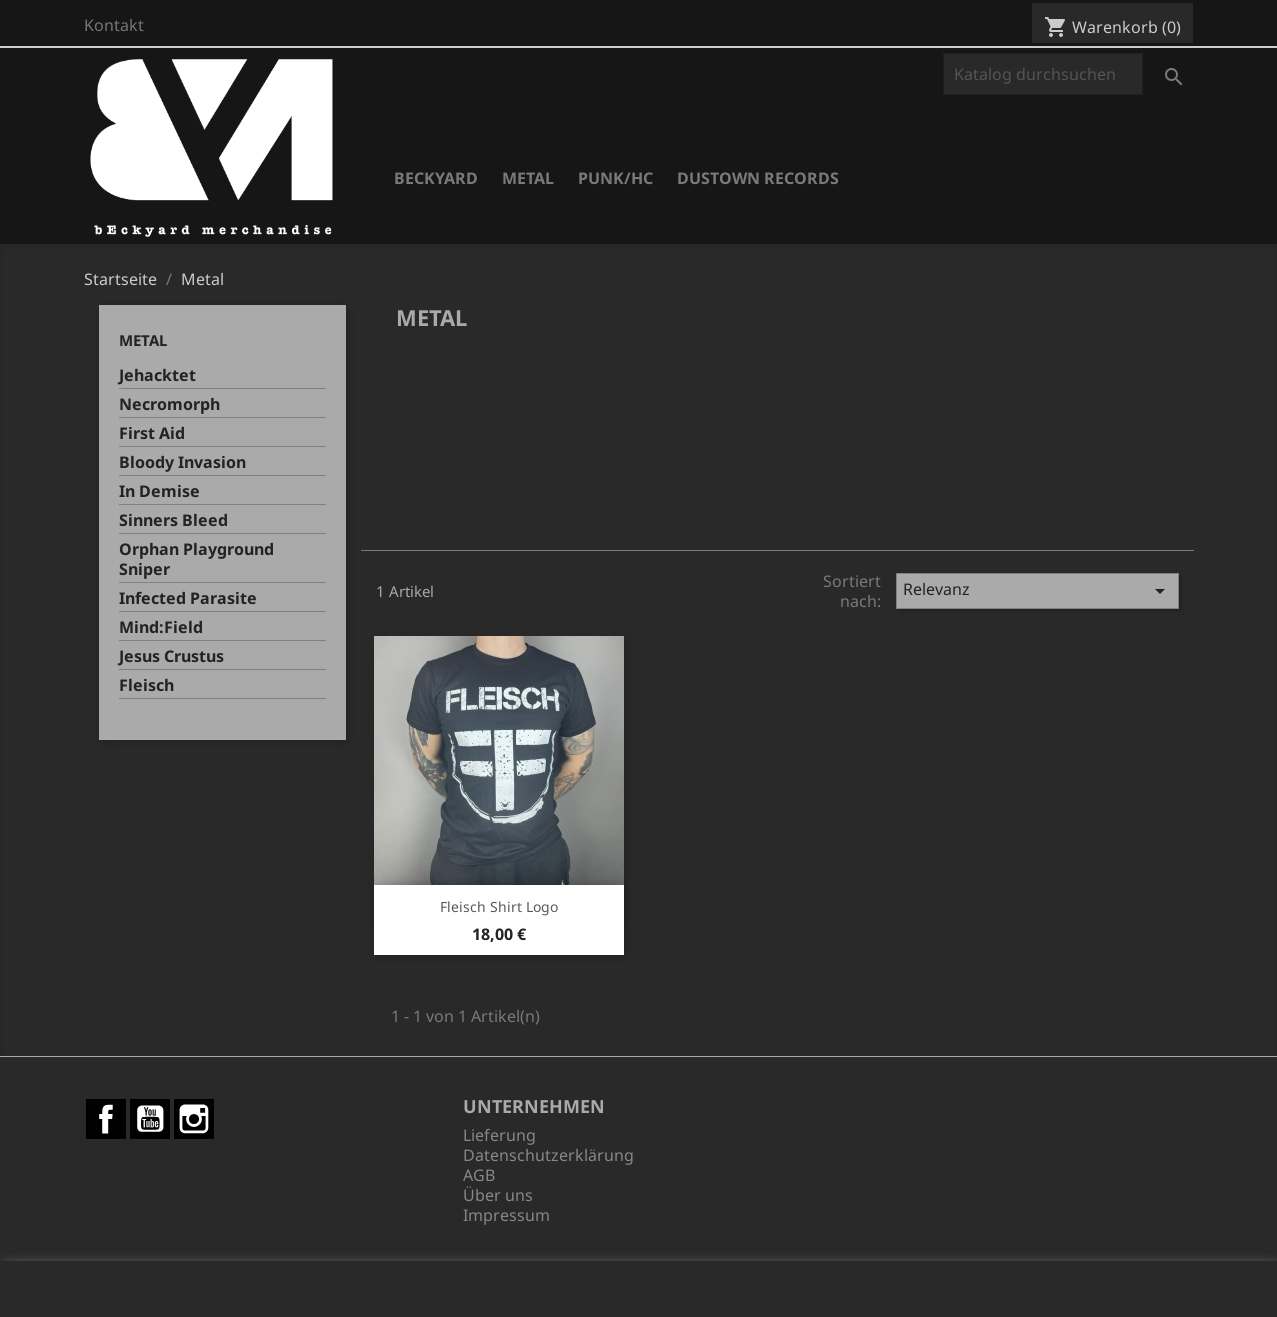  I want to click on Infected Parasite, so click(188, 598).